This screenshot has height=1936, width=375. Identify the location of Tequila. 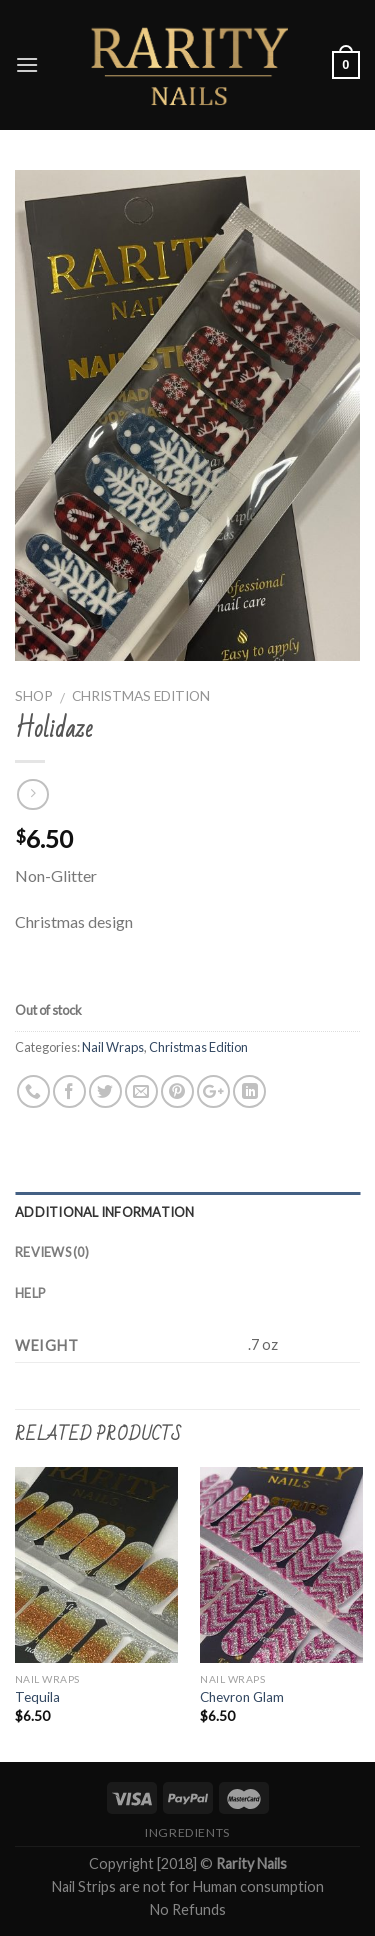
(37, 1697).